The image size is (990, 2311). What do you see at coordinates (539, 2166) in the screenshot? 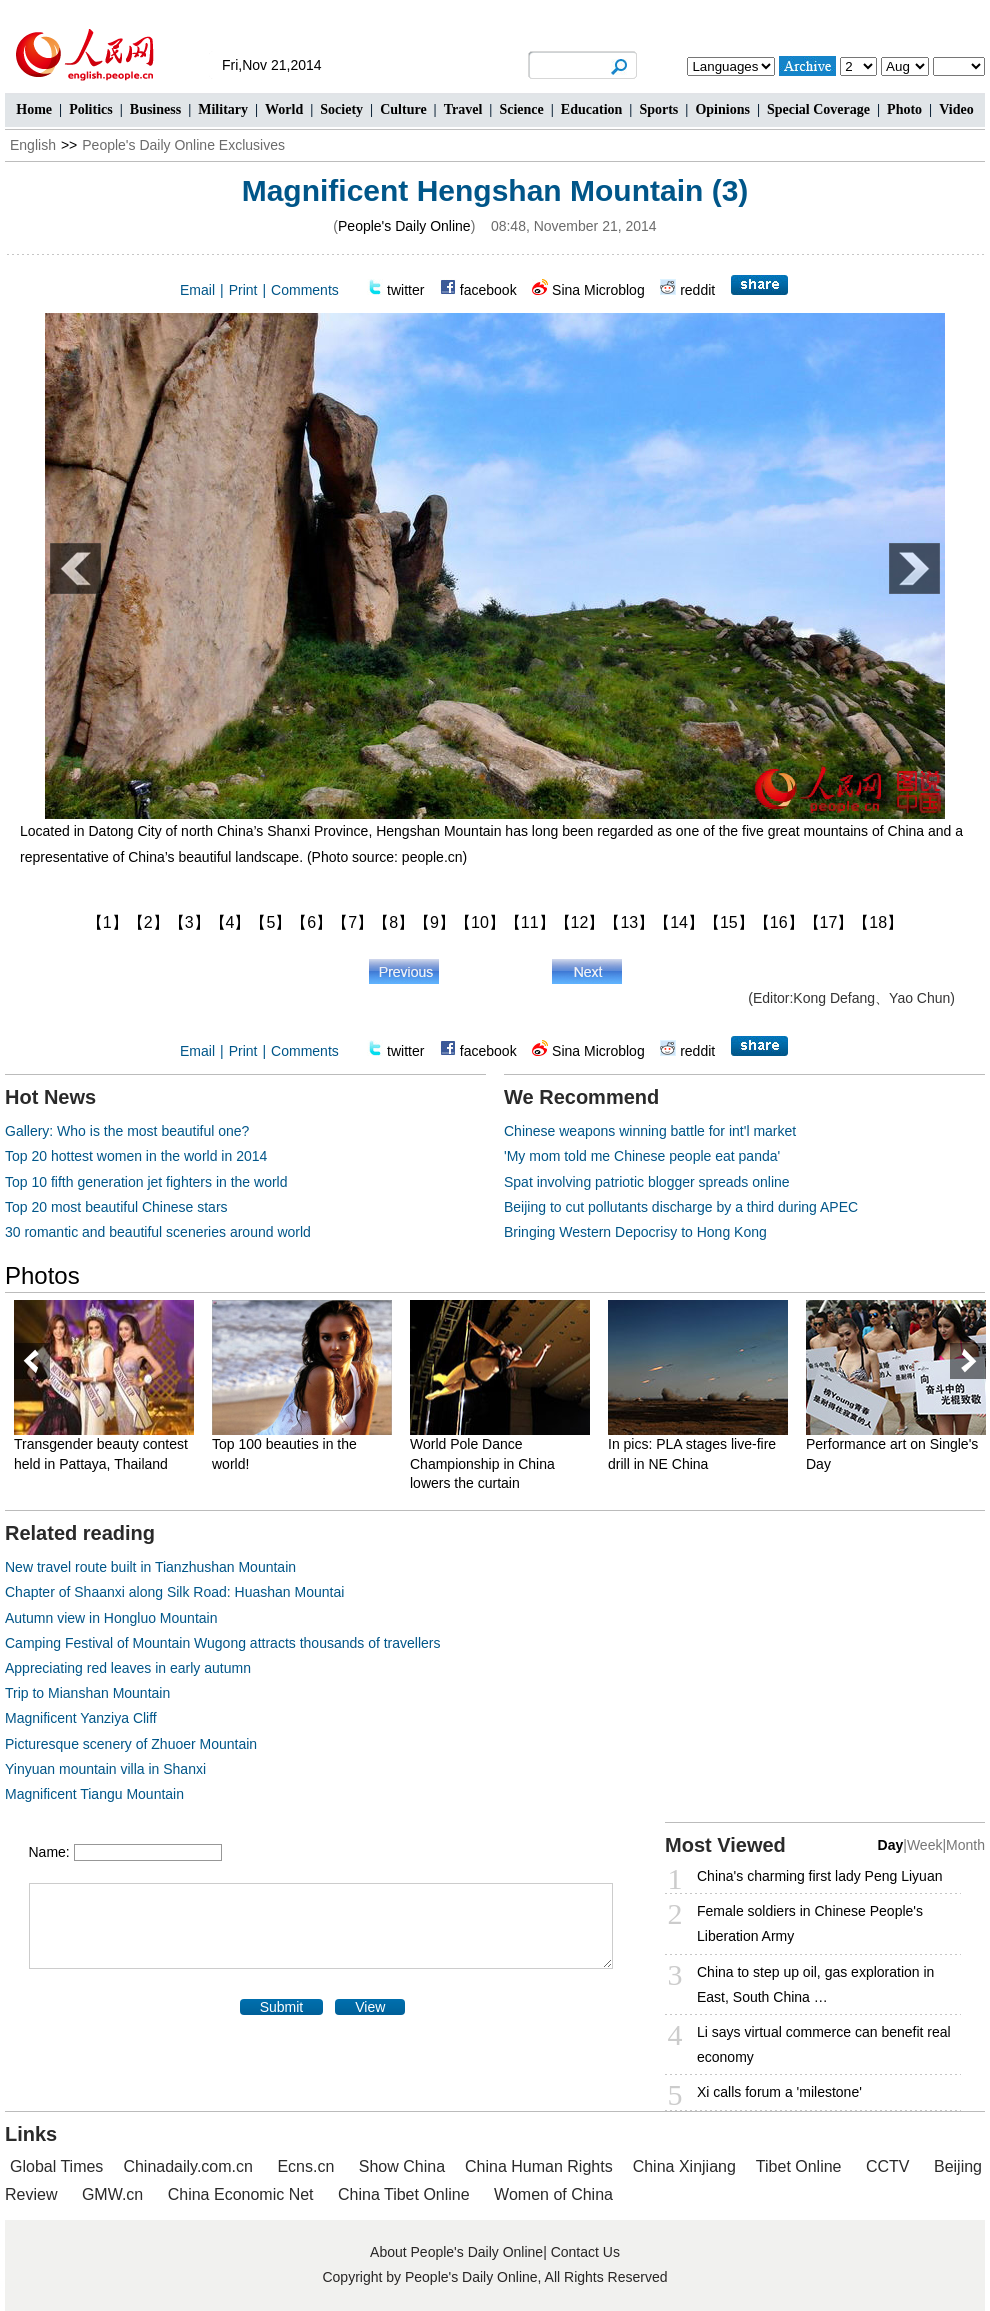
I see `China Human Rights` at bounding box center [539, 2166].